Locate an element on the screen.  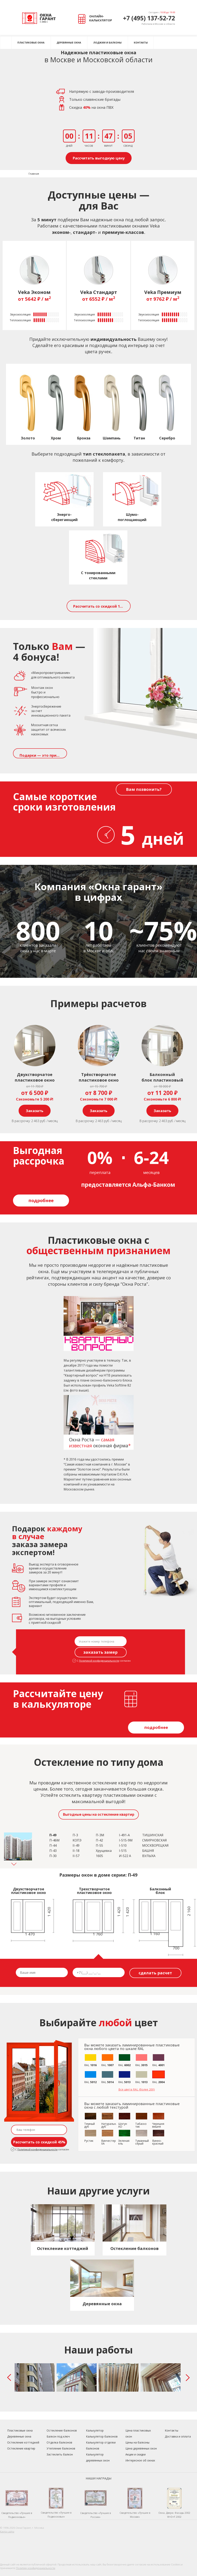
Рассчитать выгодную цену [button] is located at coordinates (99, 158).